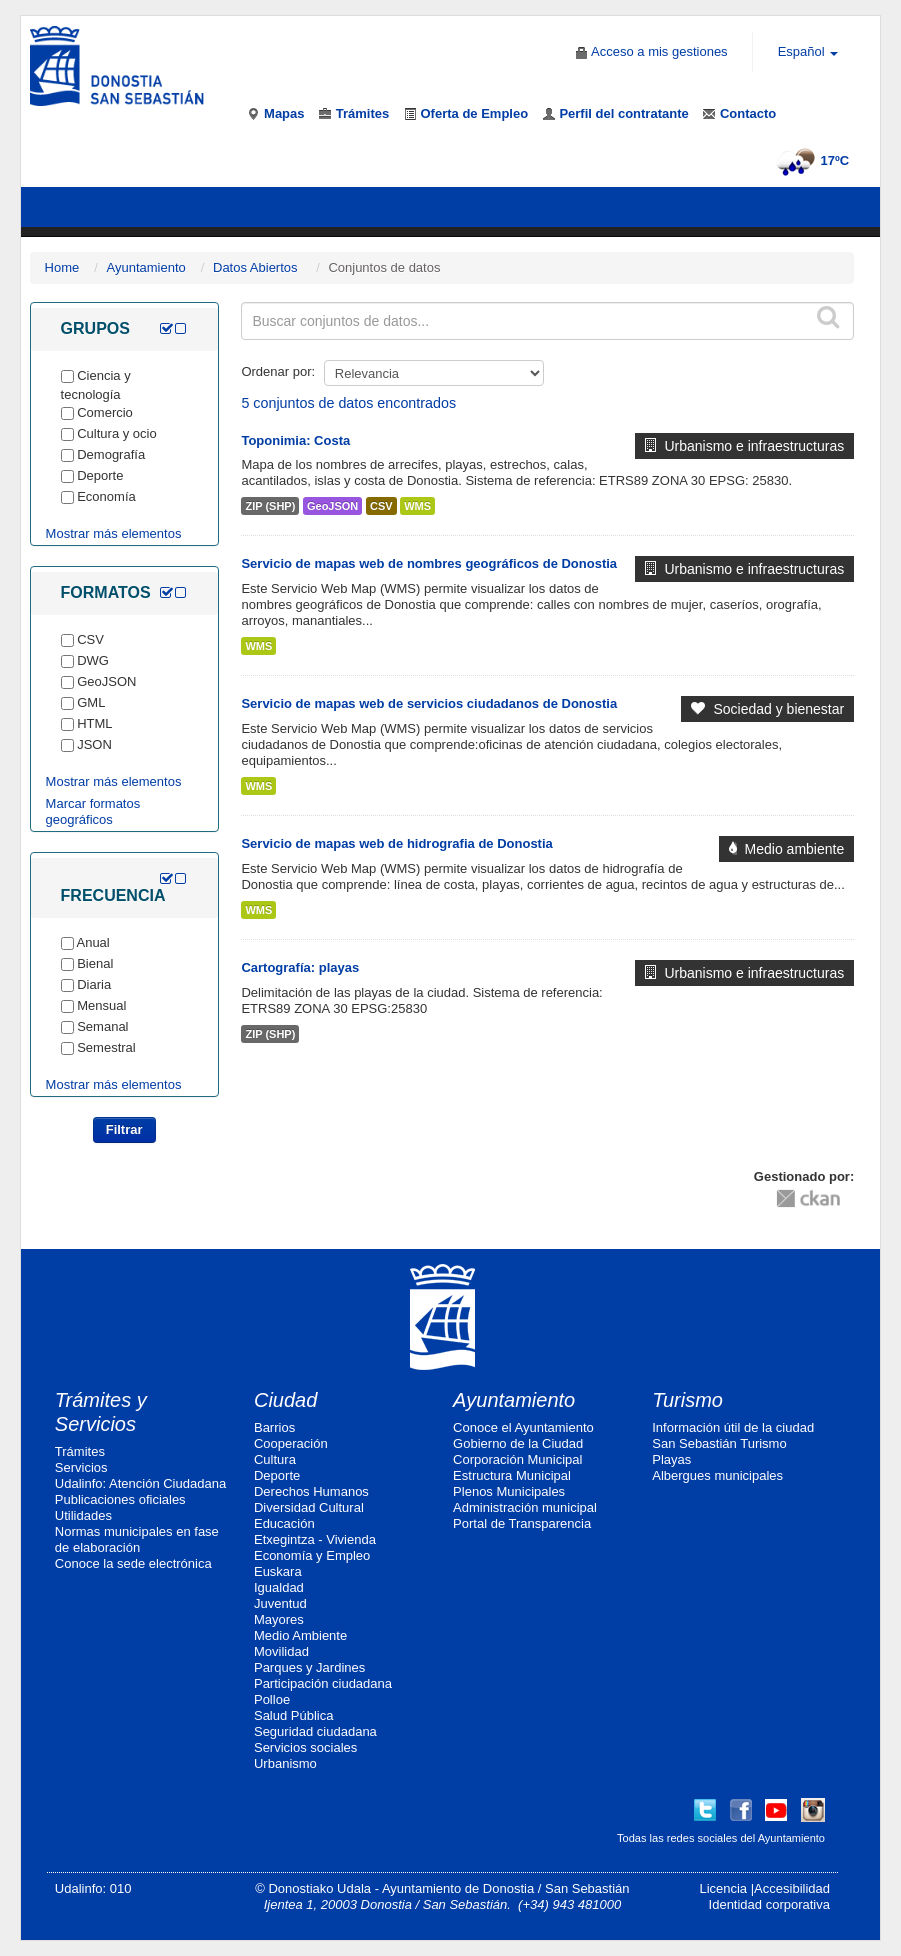 This screenshot has height=1956, width=901. I want to click on Juventud, so click(280, 1603).